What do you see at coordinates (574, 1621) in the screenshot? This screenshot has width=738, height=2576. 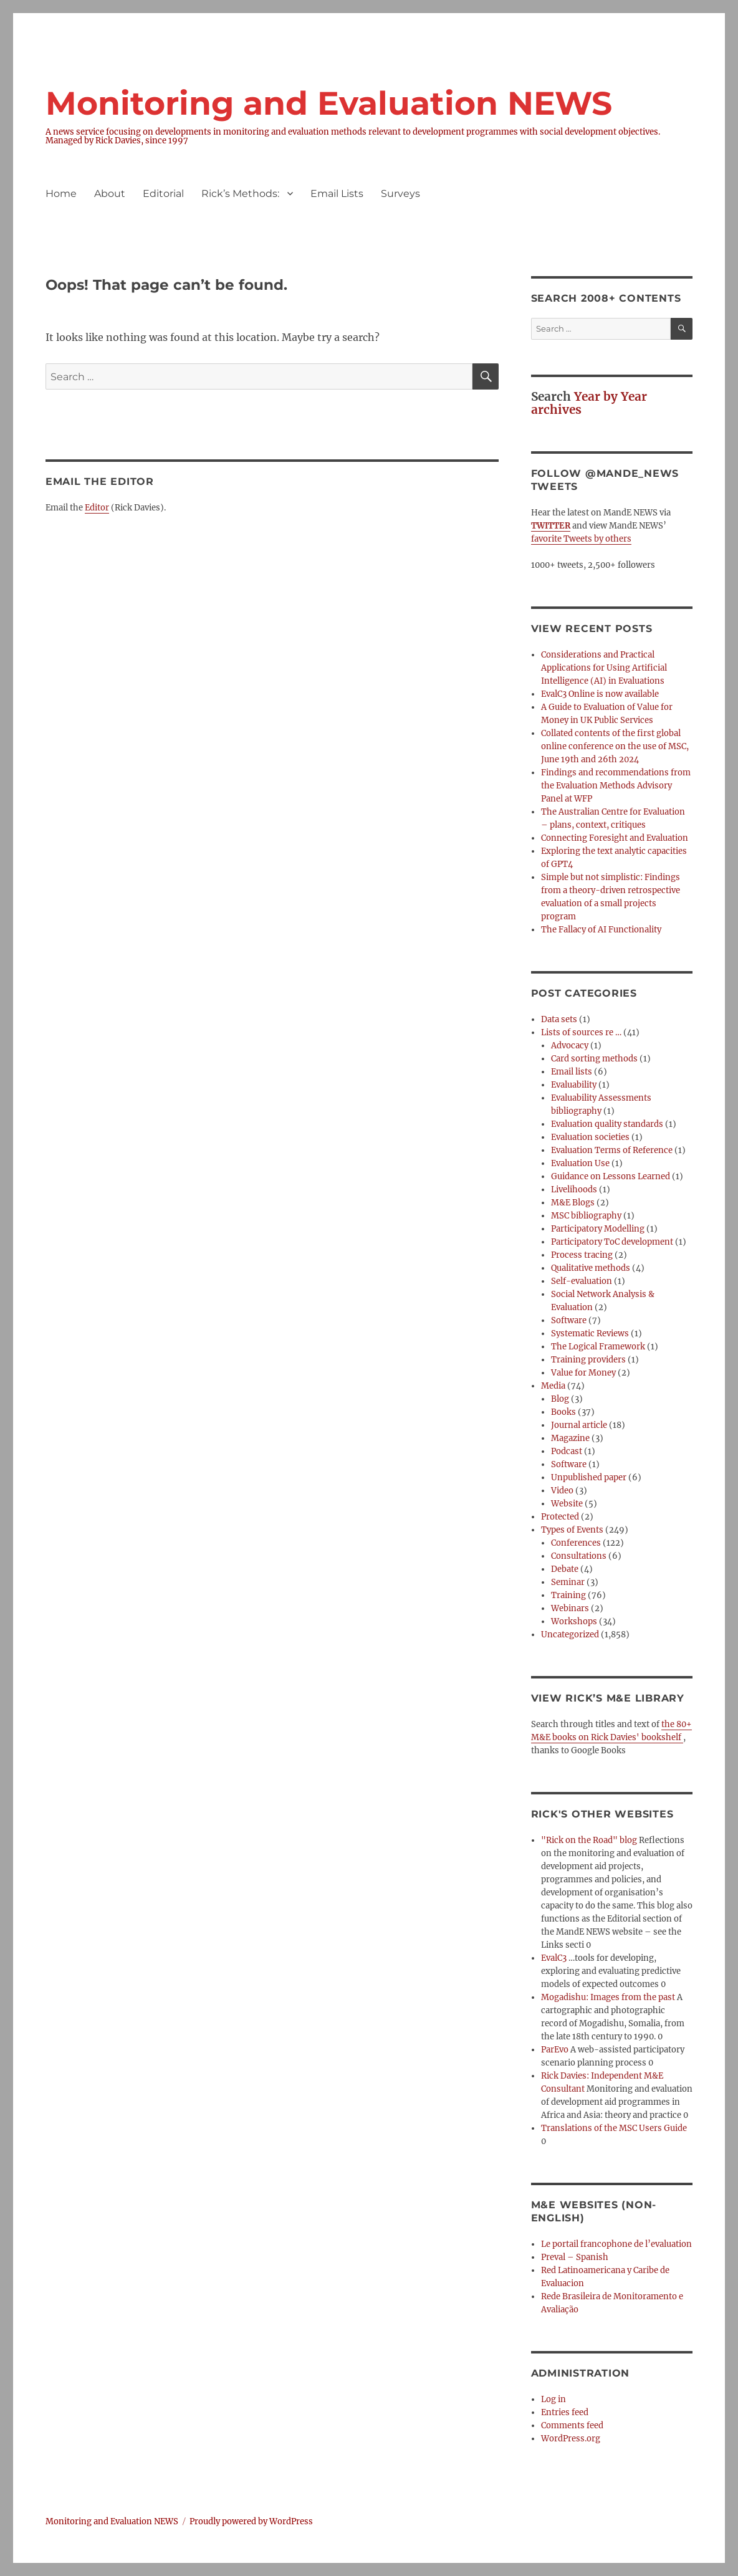 I see `Workshops` at bounding box center [574, 1621].